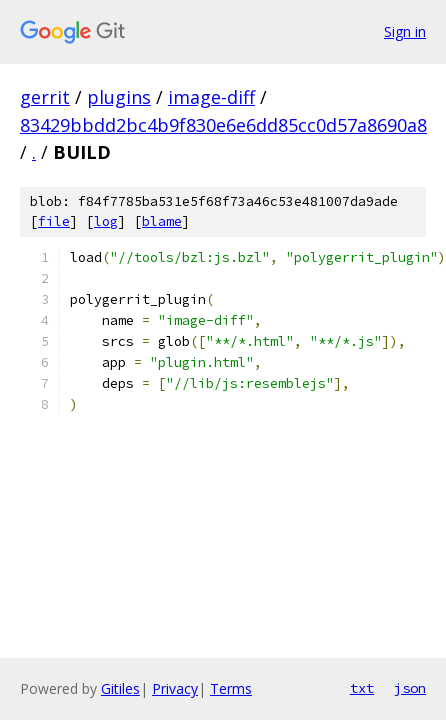 This screenshot has height=720, width=446. What do you see at coordinates (211, 97) in the screenshot?
I see `image-diff` at bounding box center [211, 97].